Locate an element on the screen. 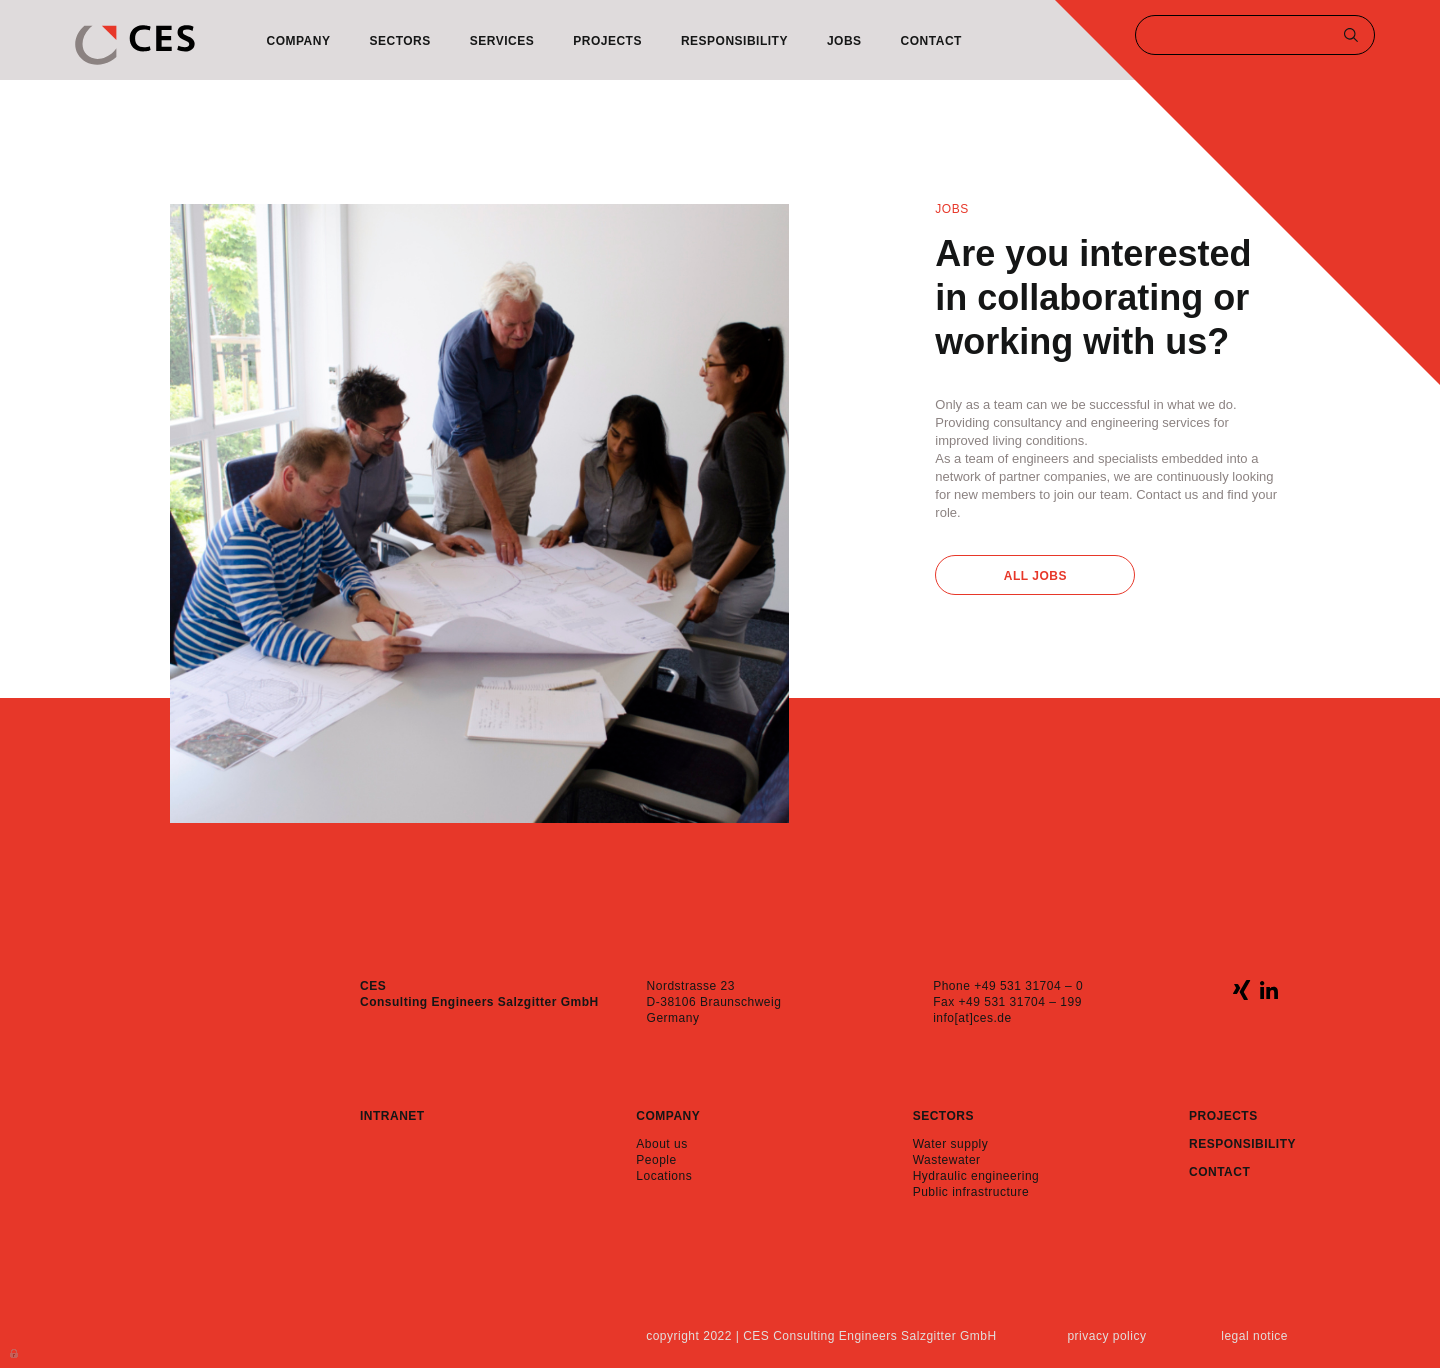 The width and height of the screenshot is (1440, 1368). Legal notice is located at coordinates (1254, 1336).